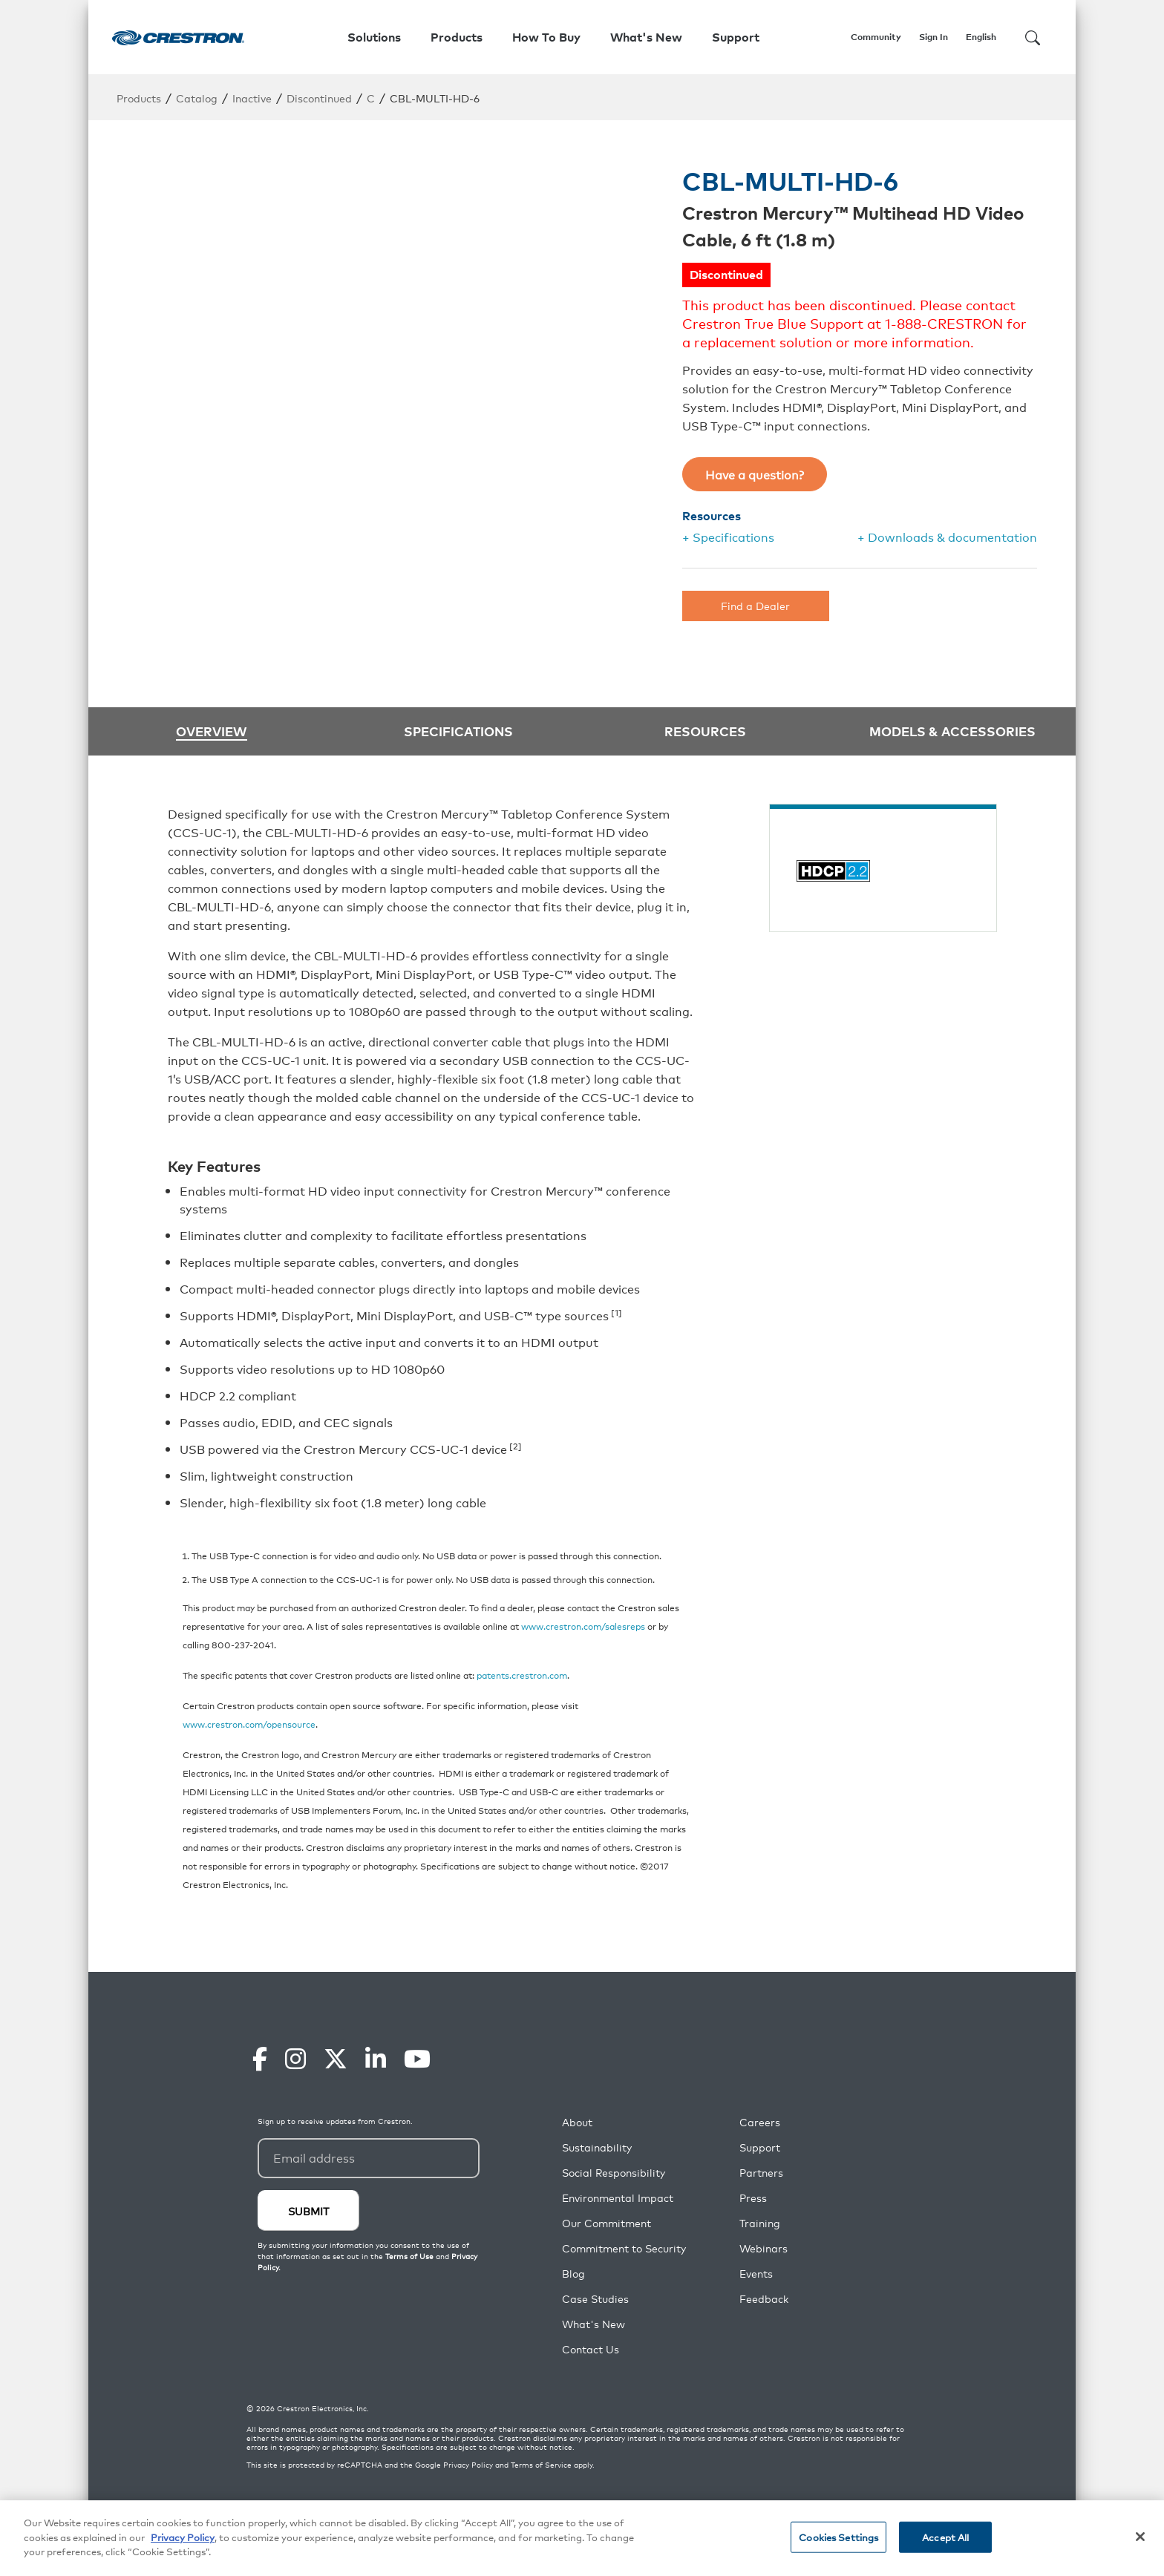  What do you see at coordinates (595, 2298) in the screenshot?
I see `Case Studies` at bounding box center [595, 2298].